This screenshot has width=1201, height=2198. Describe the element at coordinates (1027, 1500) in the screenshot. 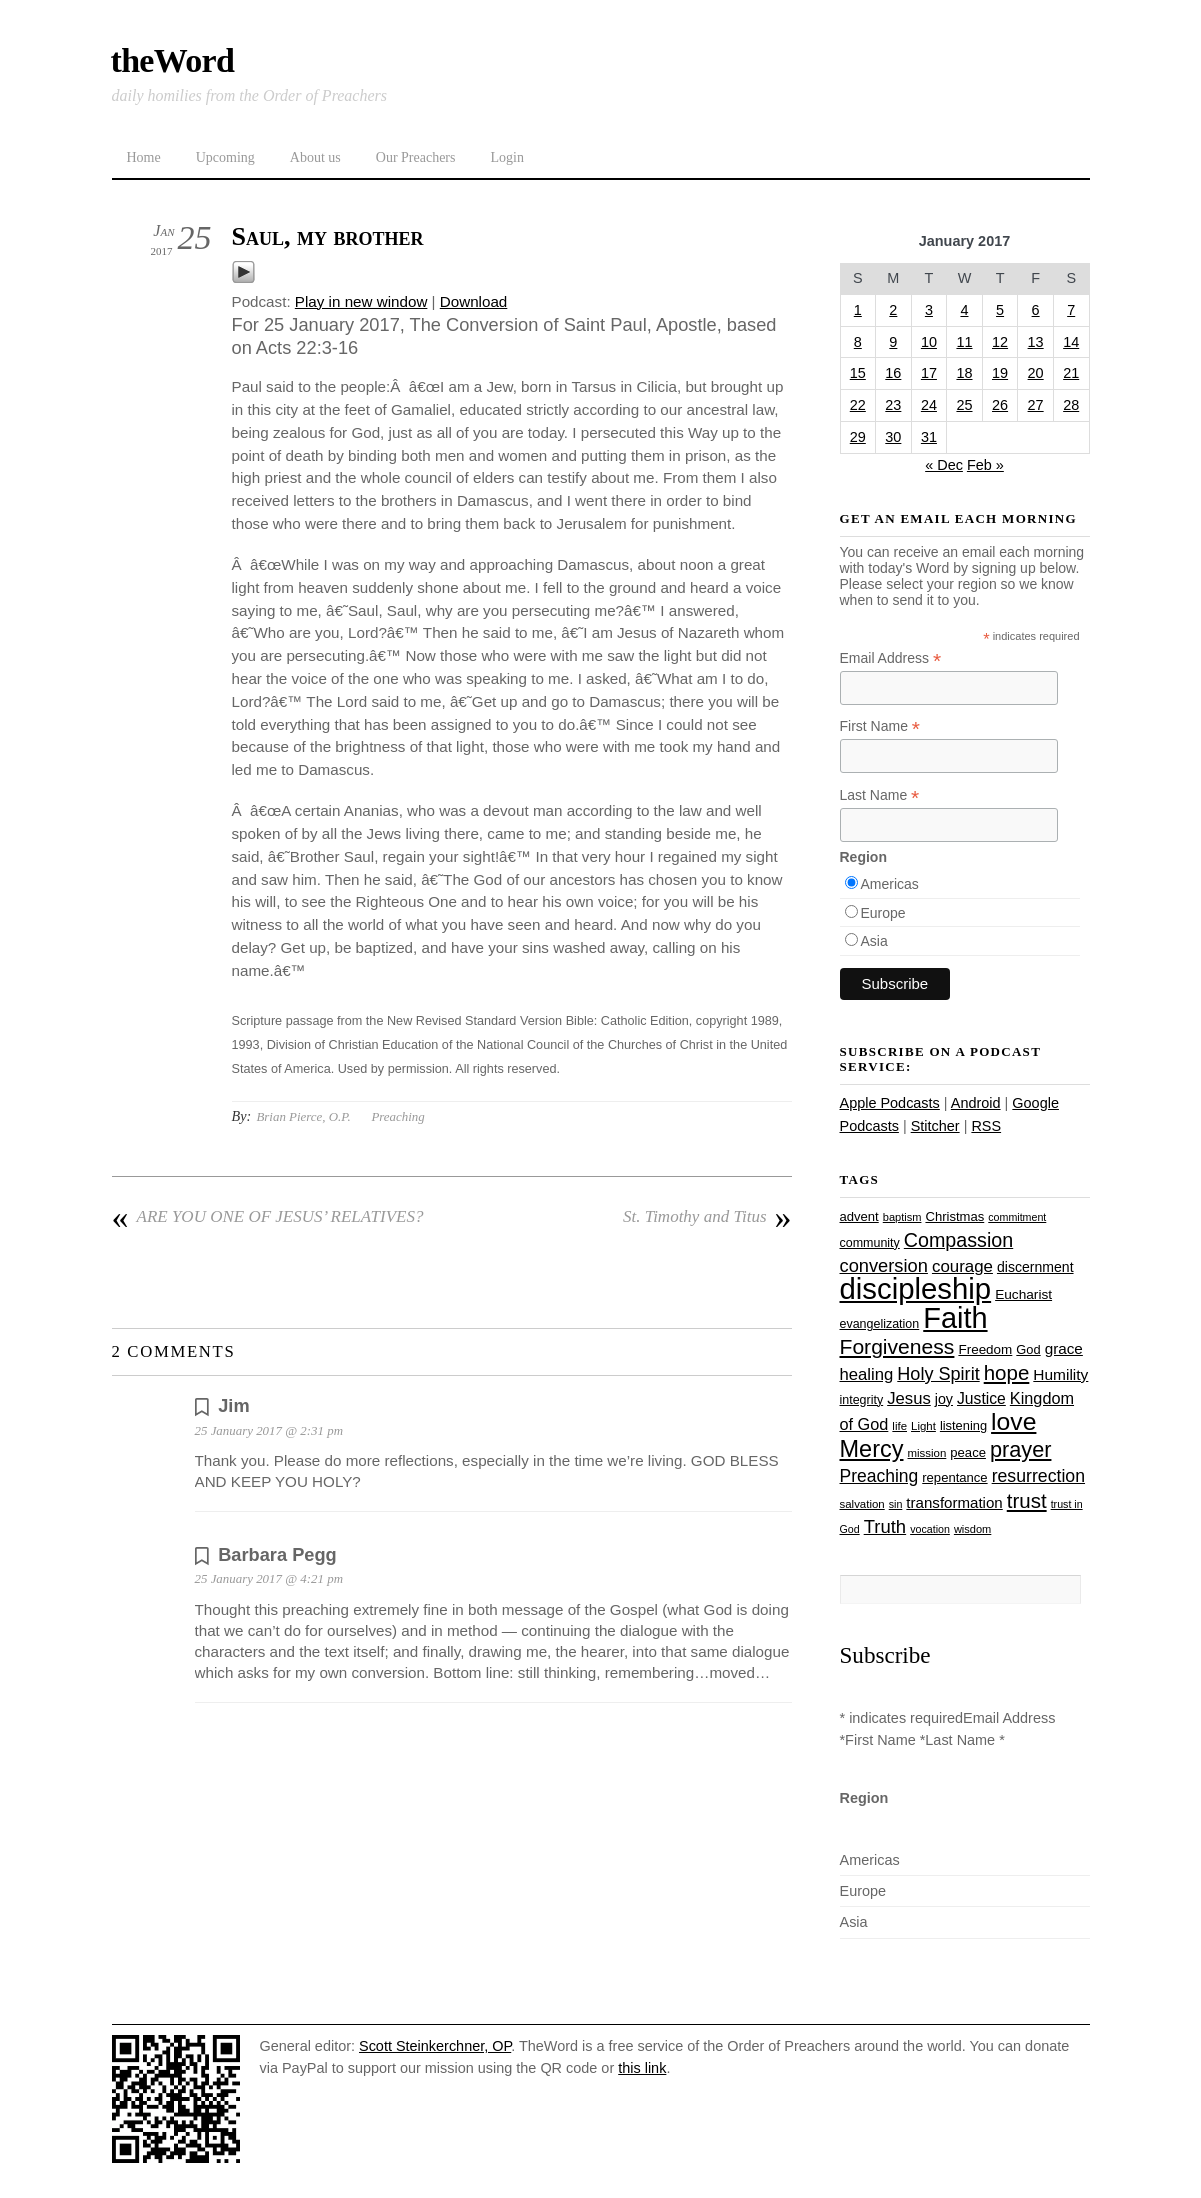

I see `trust [trust (67 items)]` at that location.